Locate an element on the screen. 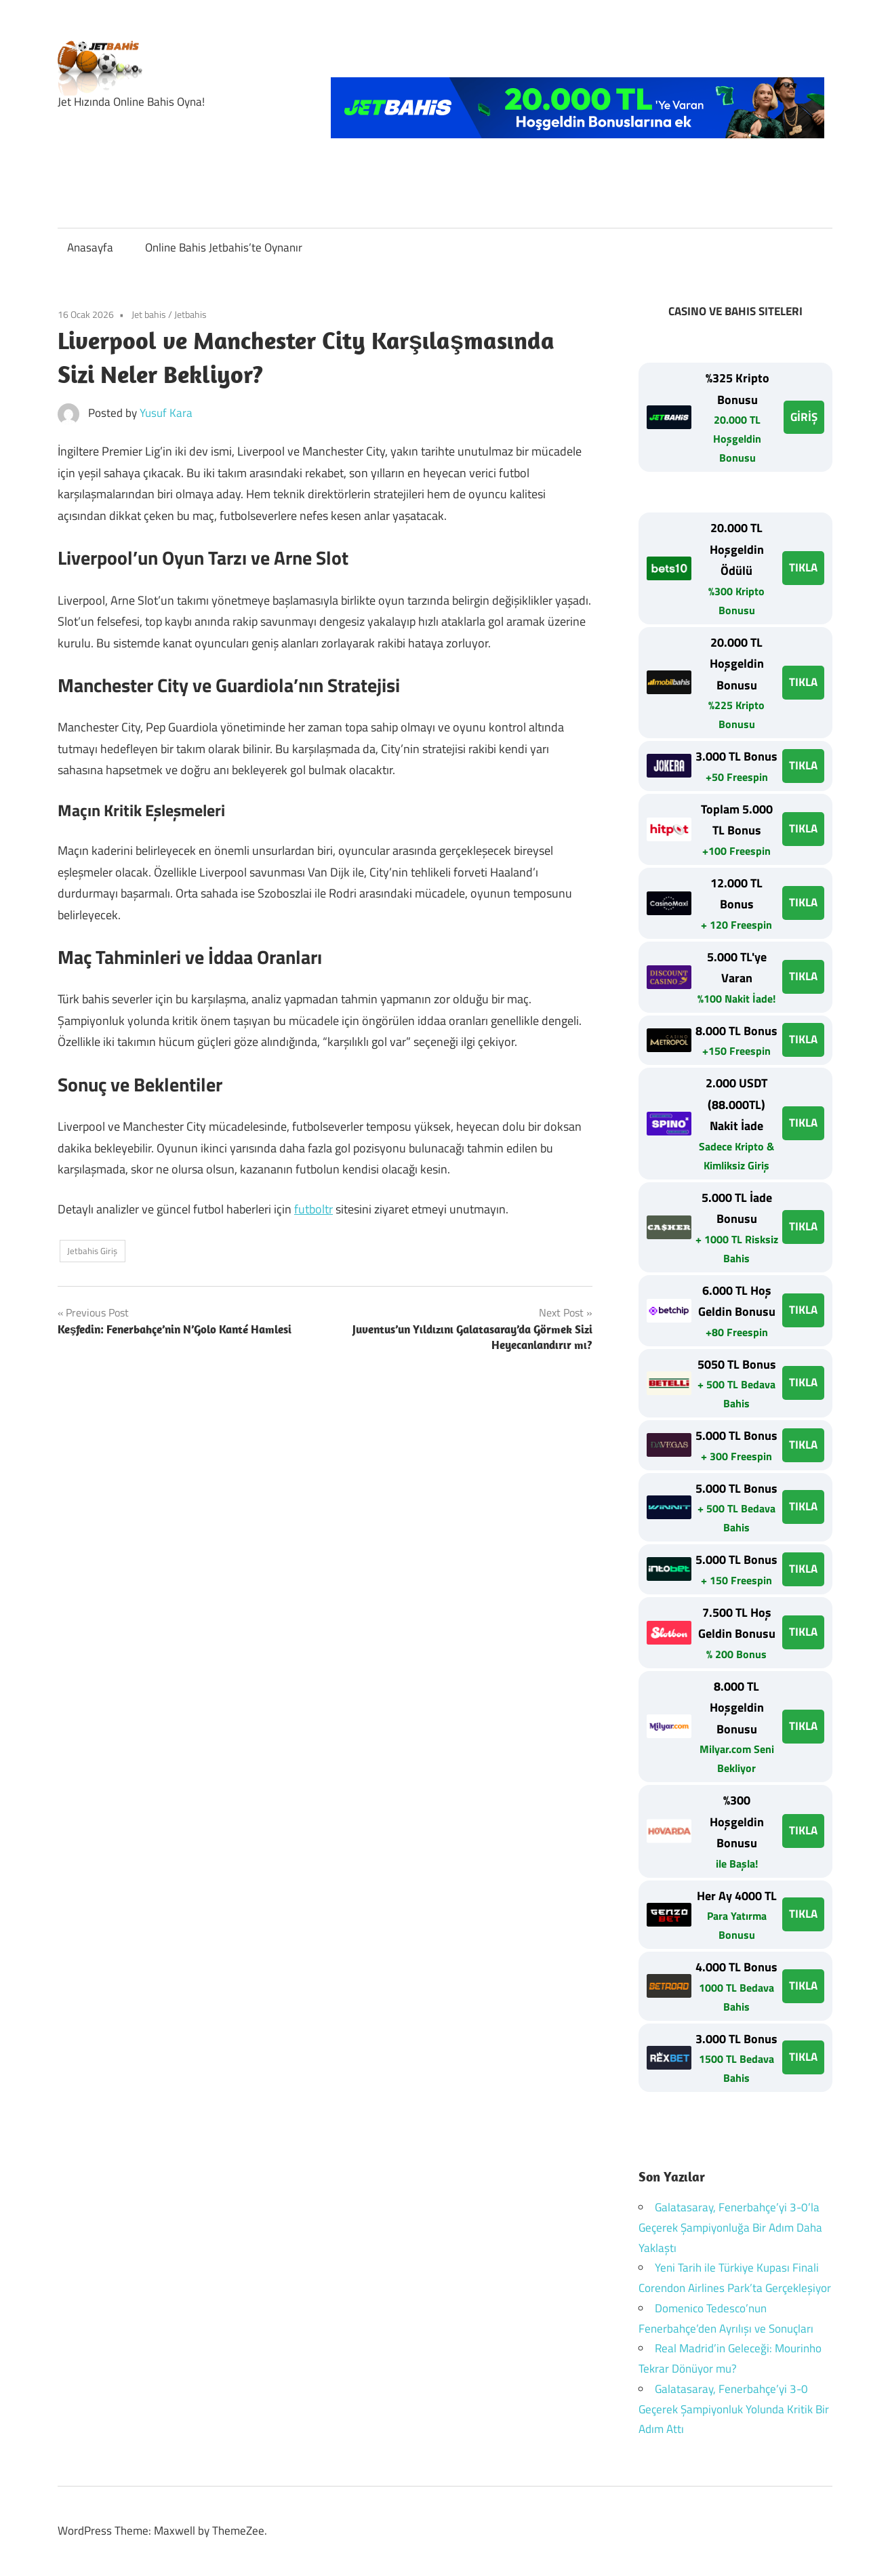 The width and height of the screenshot is (890, 2576). futboltr is located at coordinates (313, 1209).